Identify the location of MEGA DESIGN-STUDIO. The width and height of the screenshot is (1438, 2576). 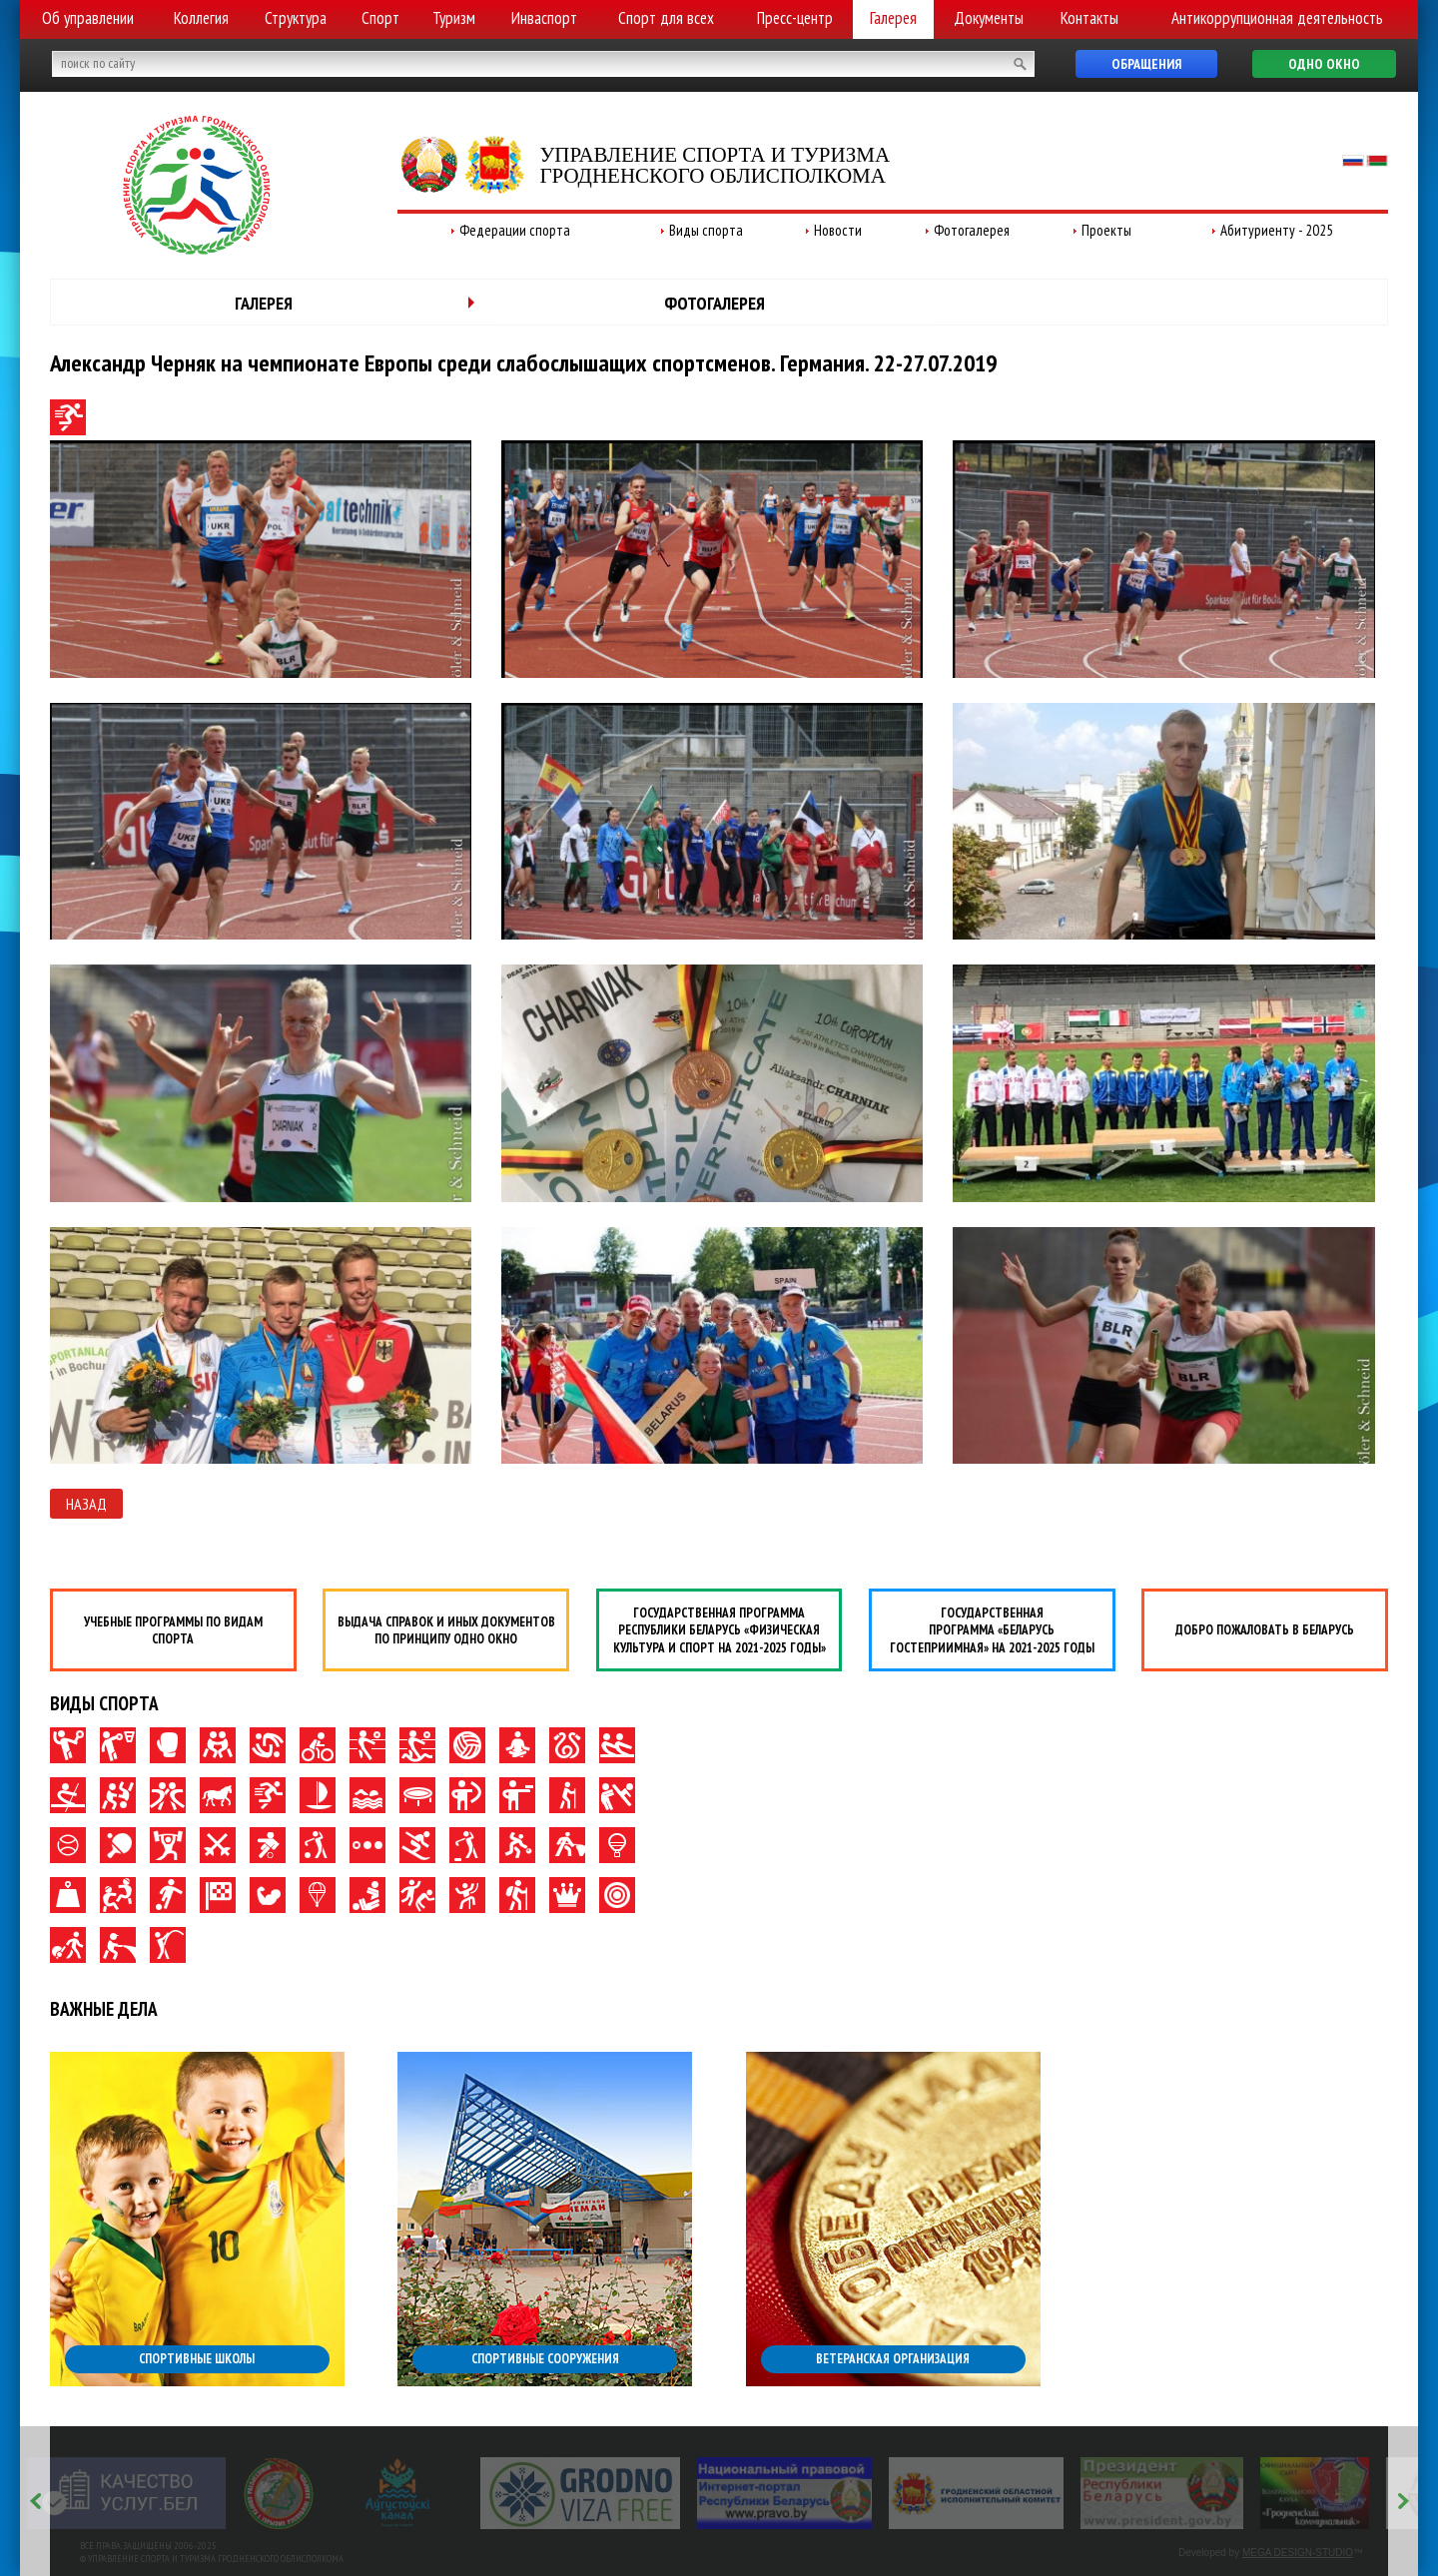
(1297, 2552).